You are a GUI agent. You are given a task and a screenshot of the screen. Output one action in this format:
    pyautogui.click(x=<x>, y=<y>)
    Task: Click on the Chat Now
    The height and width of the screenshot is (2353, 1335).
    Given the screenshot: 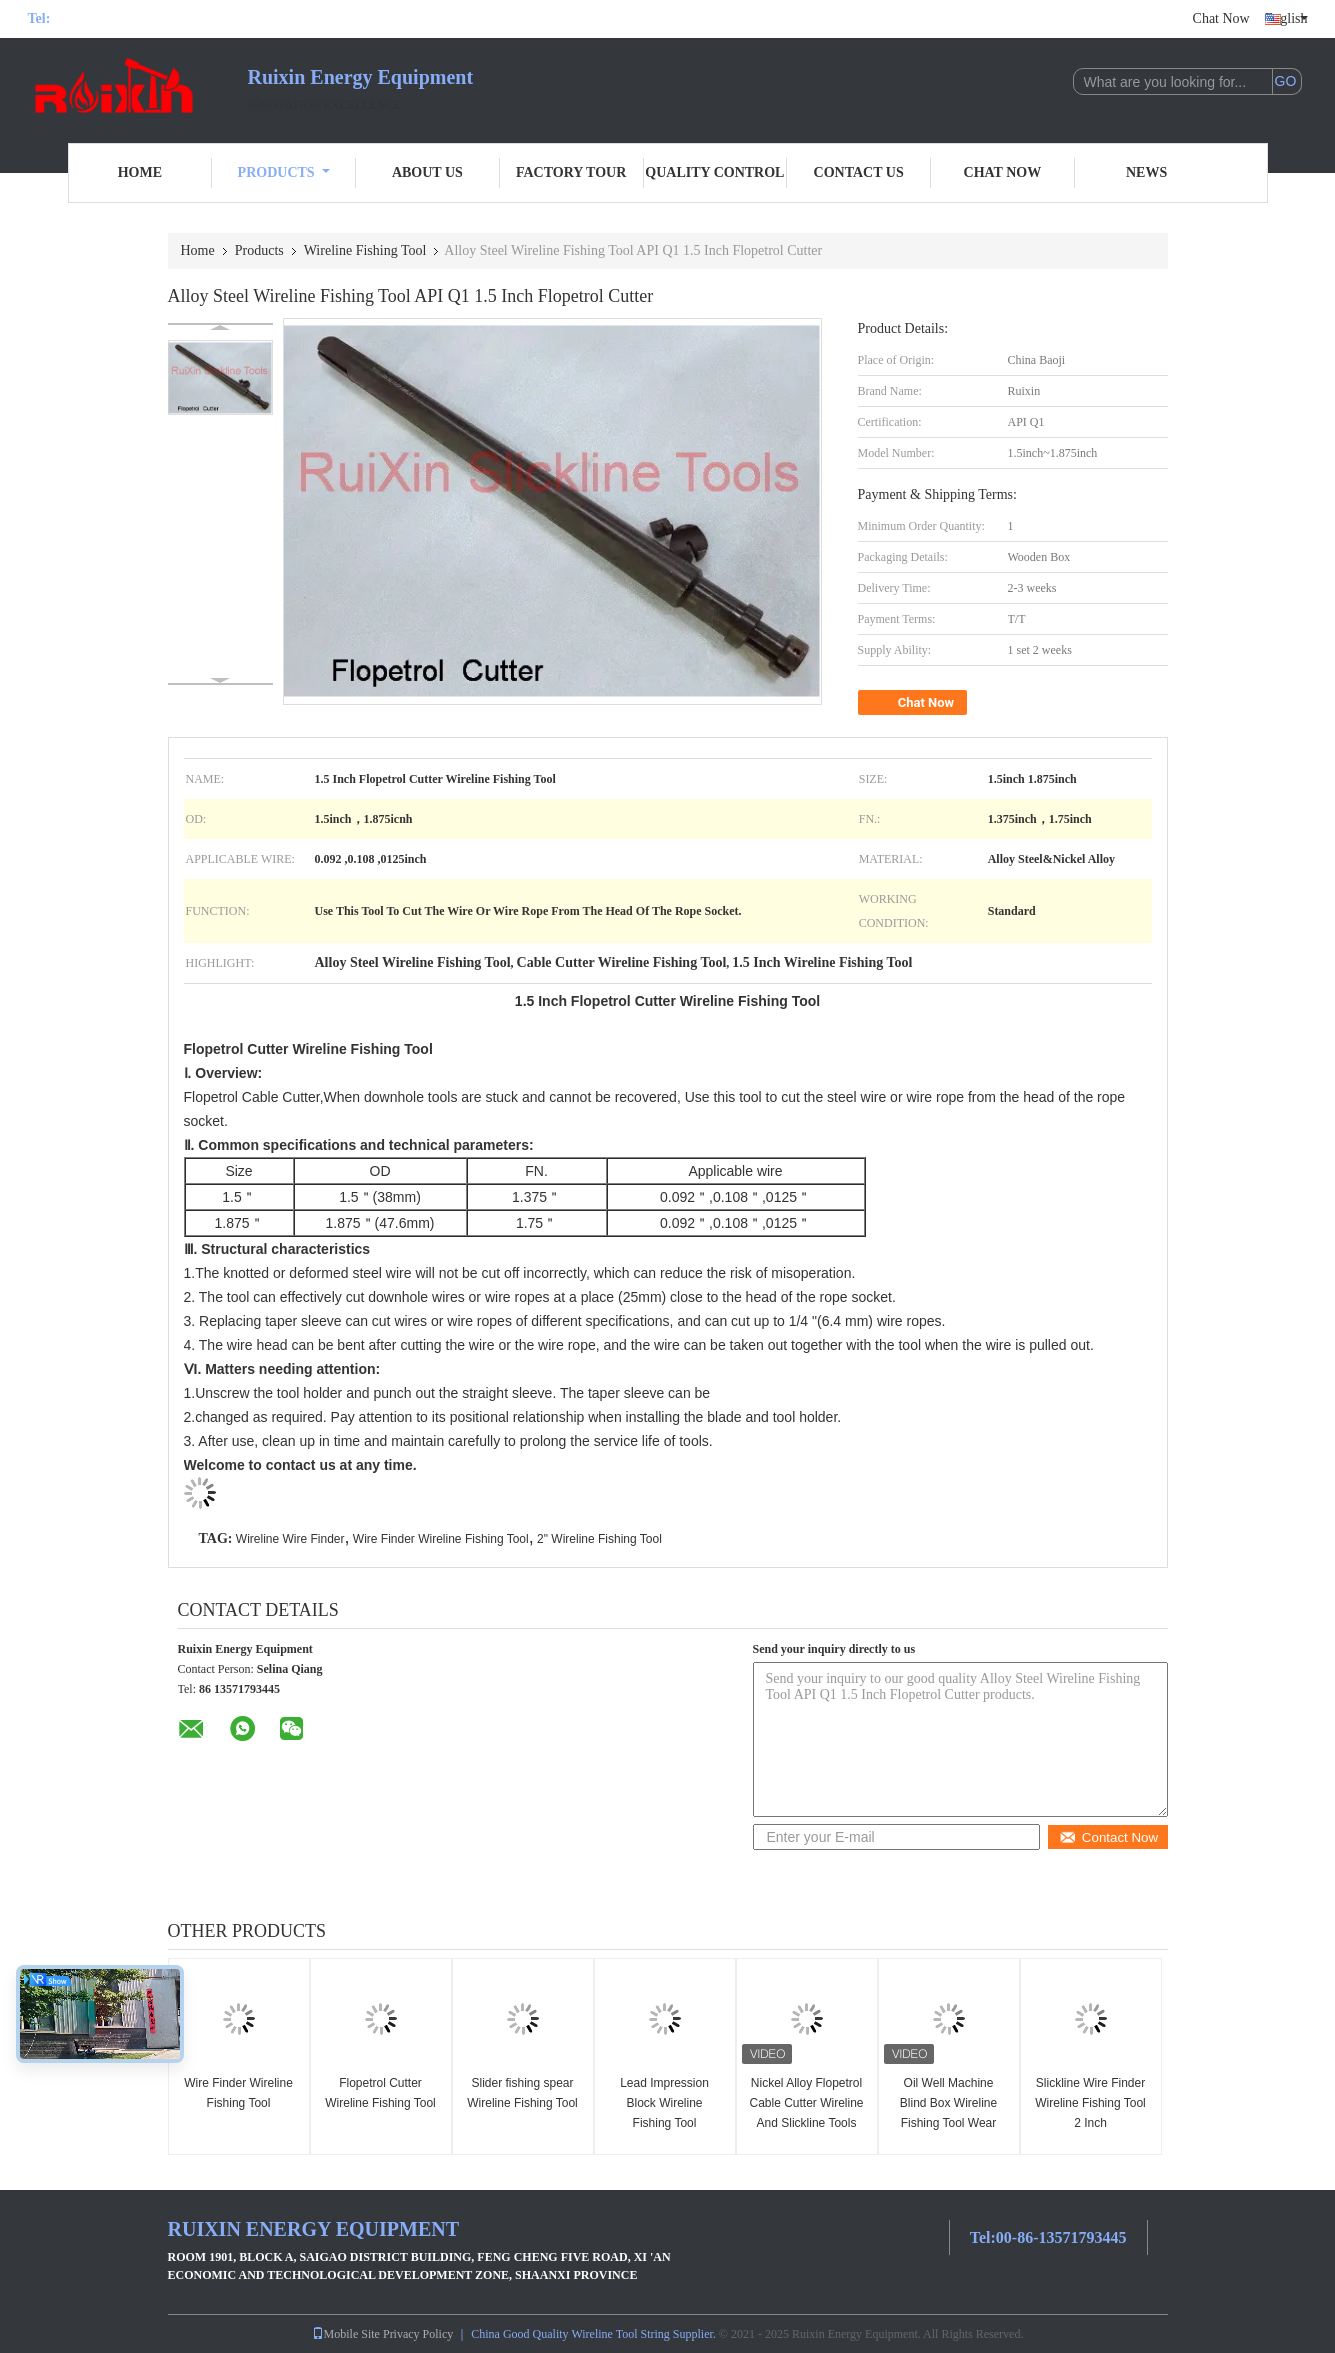 What is the action you would take?
    pyautogui.click(x=1221, y=18)
    